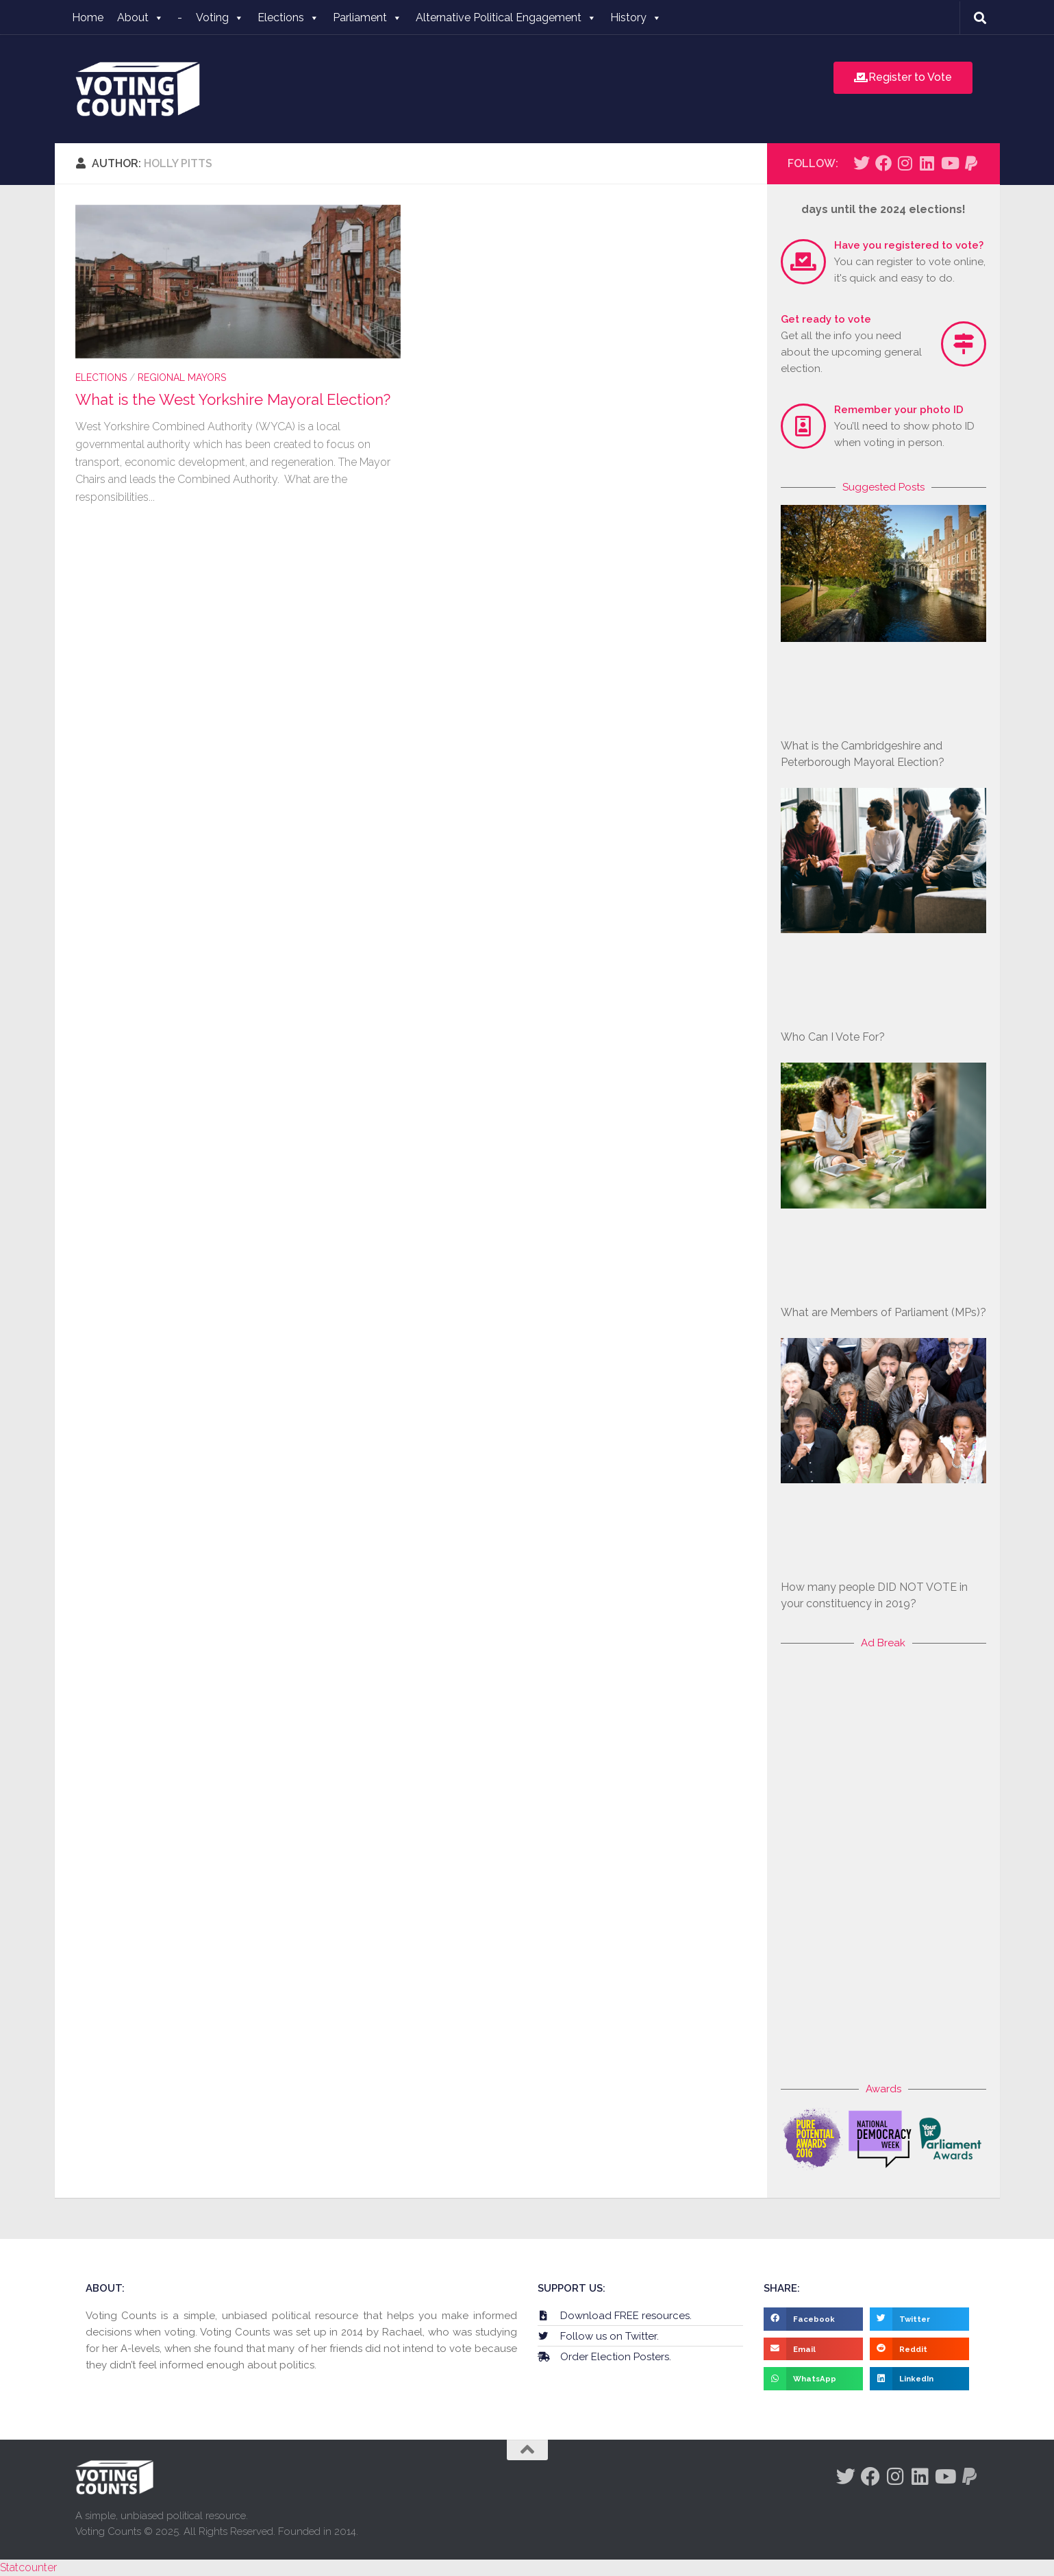 Image resolution: width=1054 pixels, height=2576 pixels. What do you see at coordinates (367, 17) in the screenshot?
I see `Parliament` at bounding box center [367, 17].